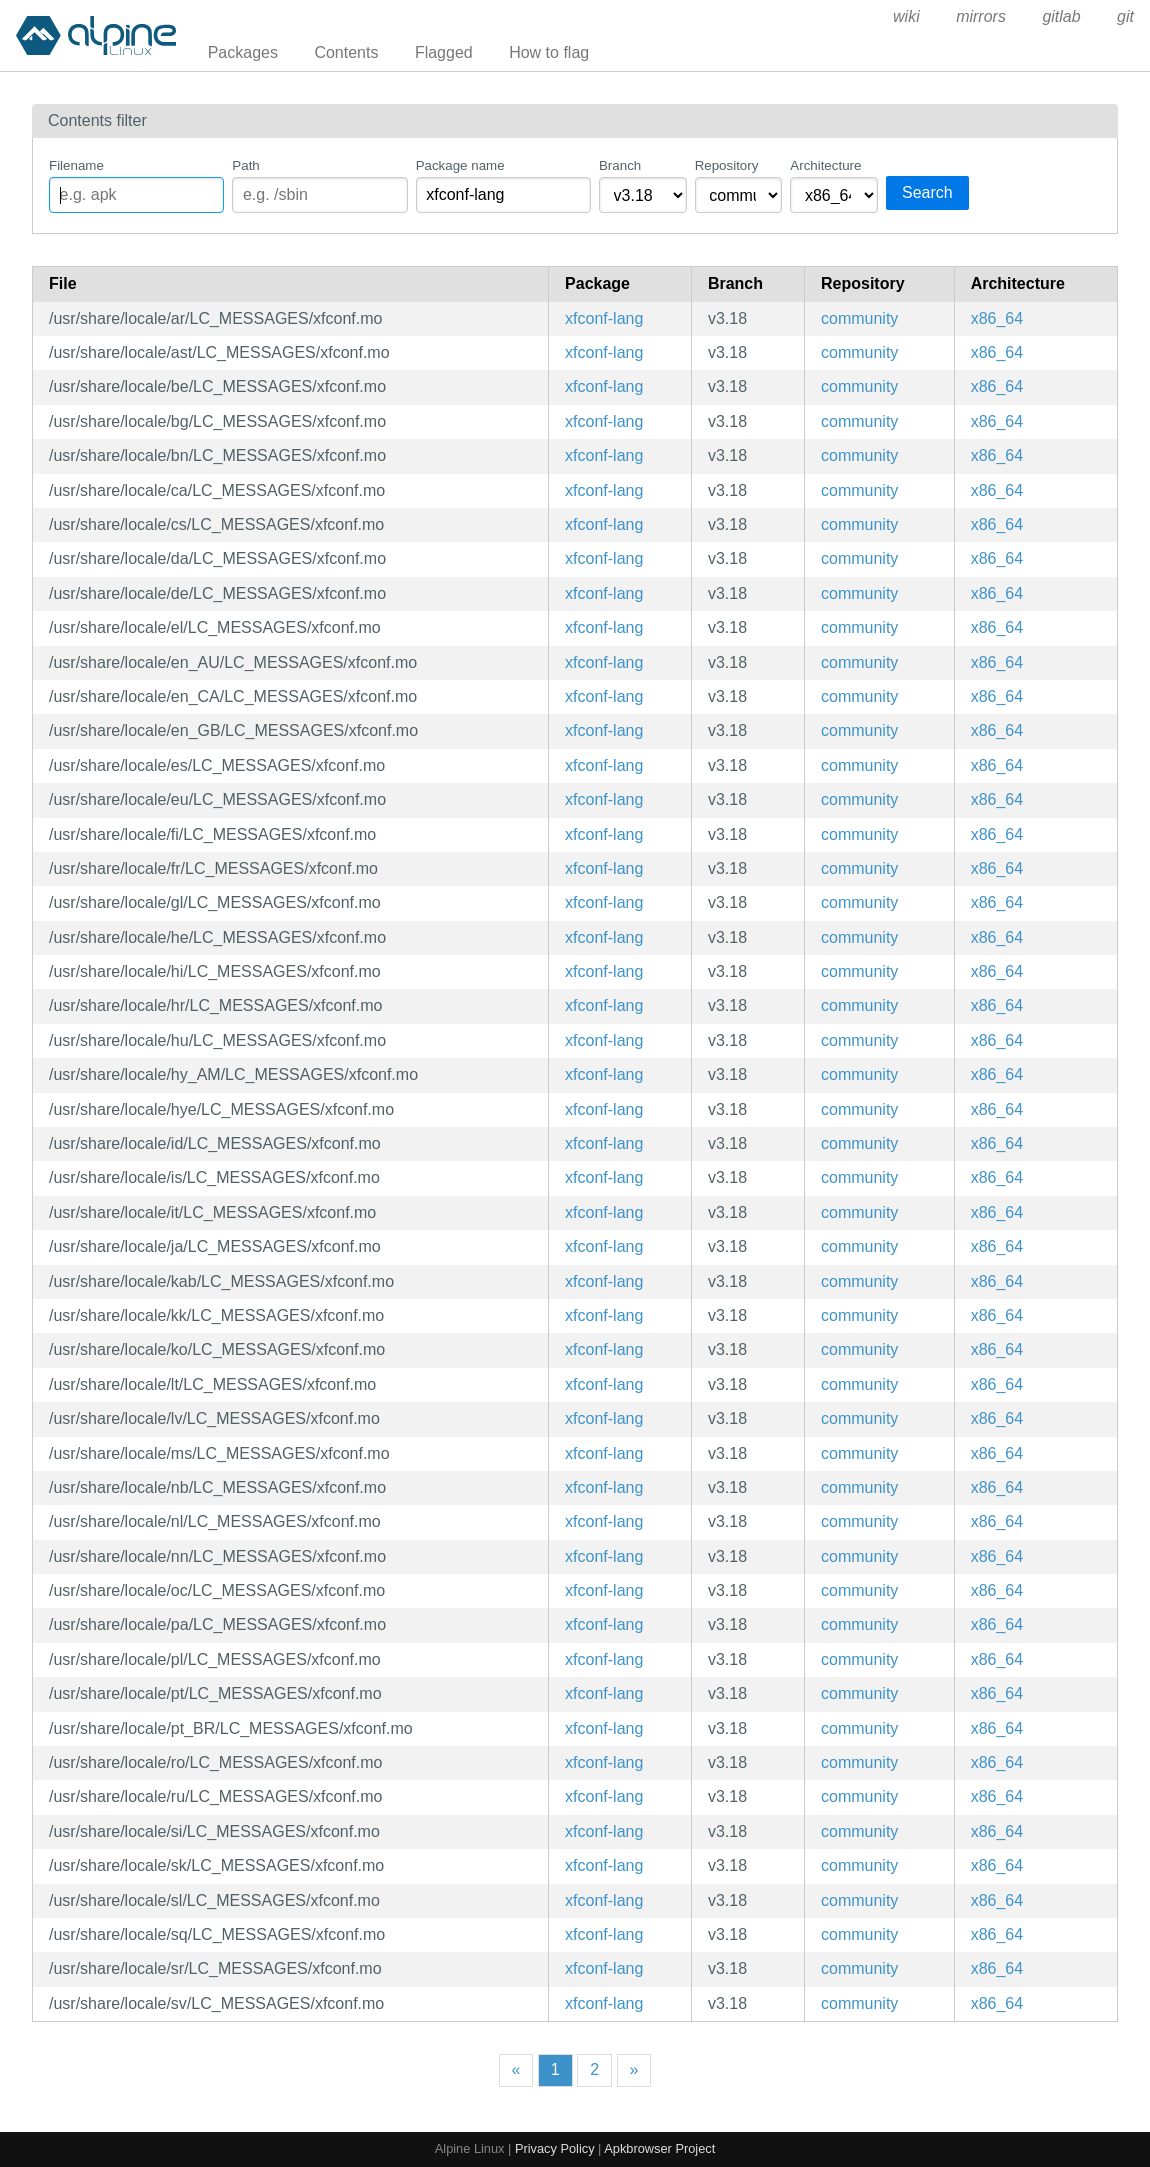  I want to click on community, so click(859, 318).